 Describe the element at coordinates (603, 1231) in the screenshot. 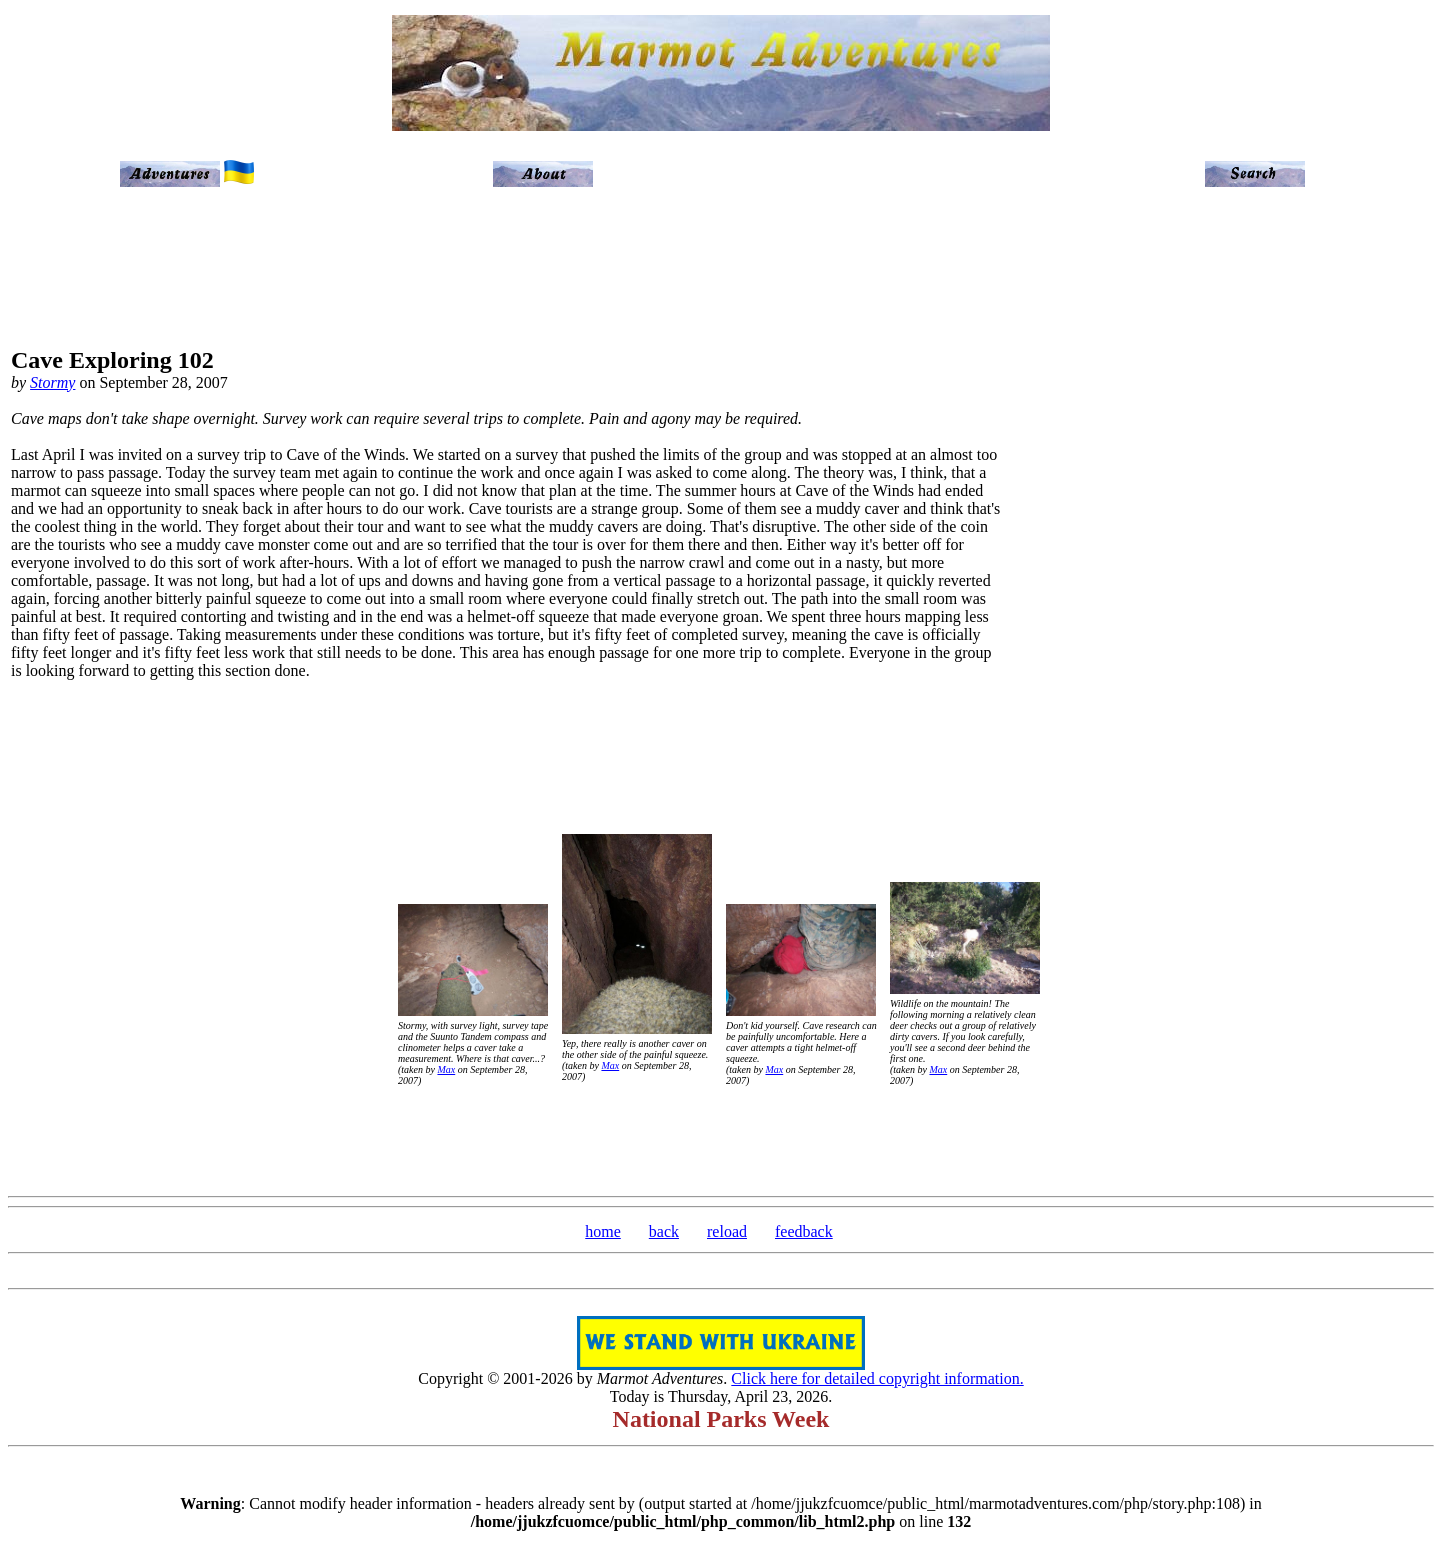

I see `home` at that location.